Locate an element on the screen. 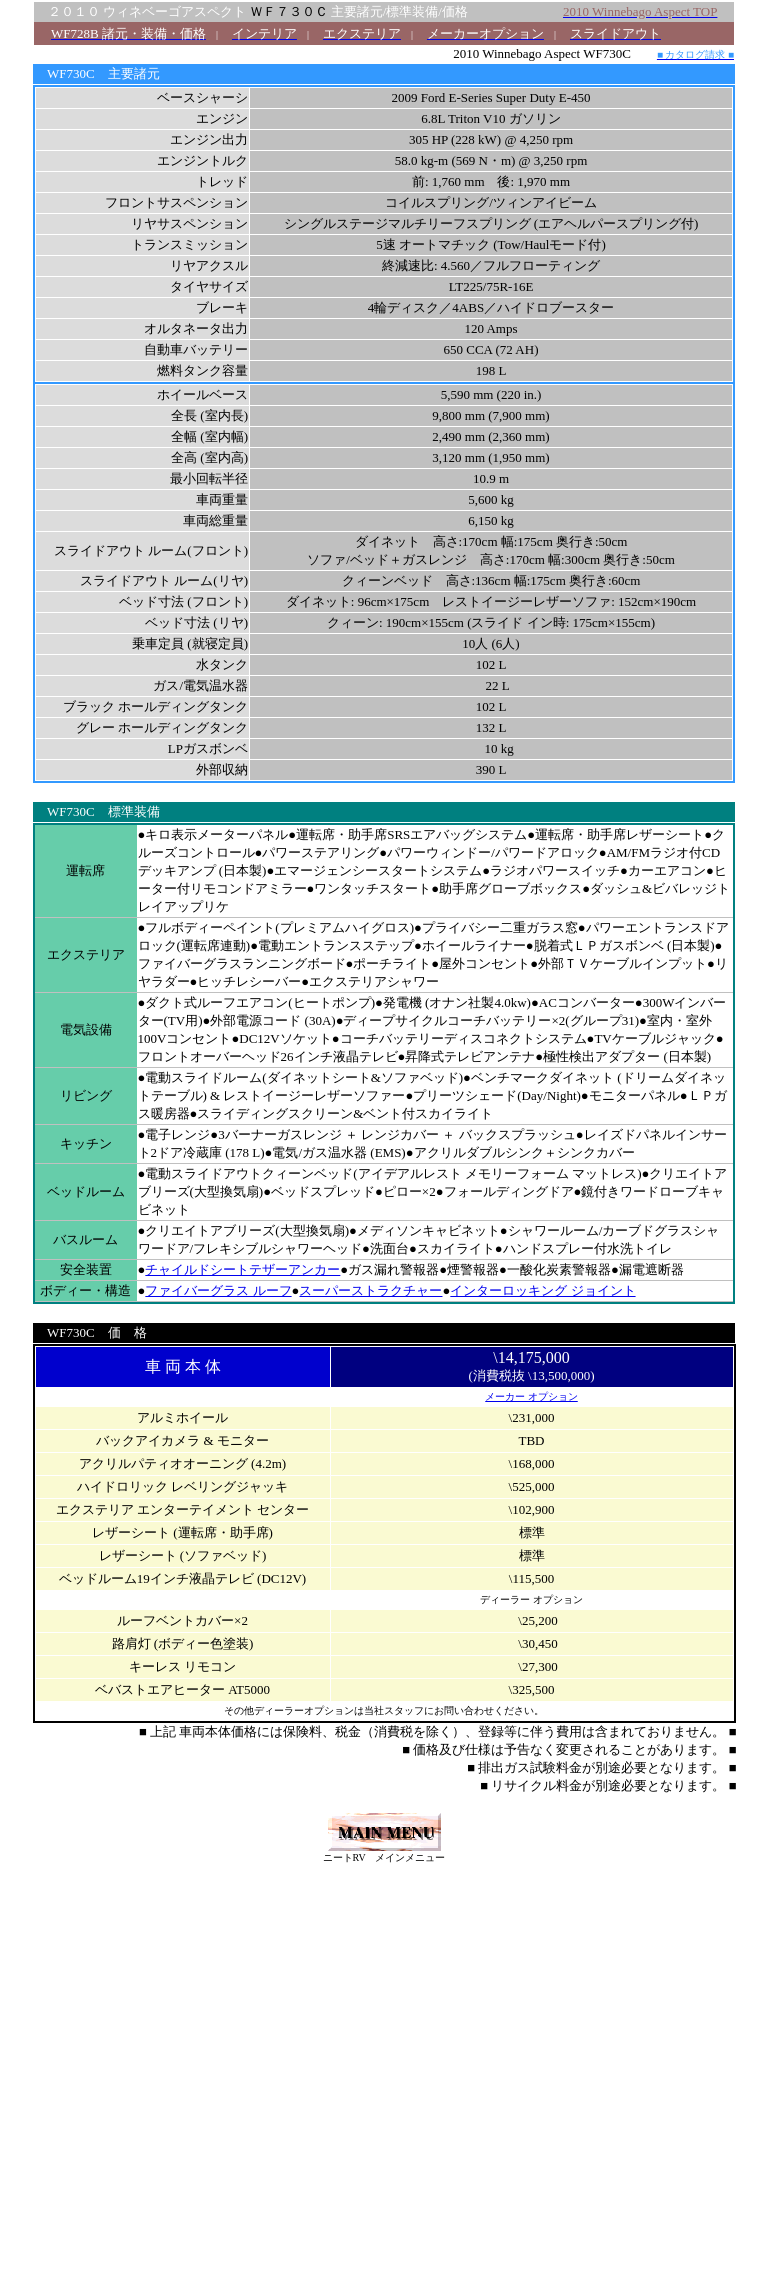  インターロッキング ジョイント is located at coordinates (542, 1290).